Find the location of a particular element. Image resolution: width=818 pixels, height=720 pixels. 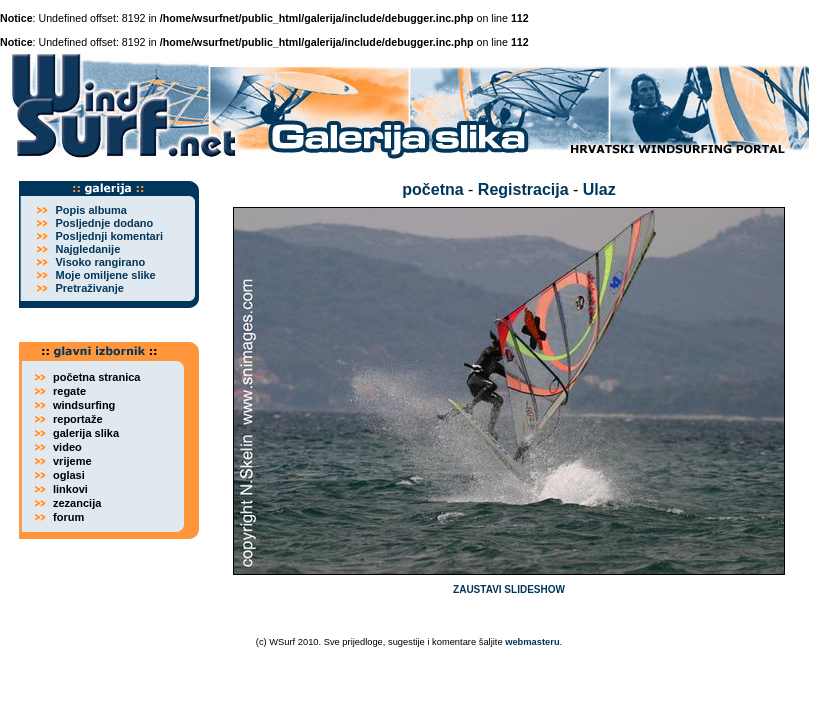

webmasteru is located at coordinates (532, 642).